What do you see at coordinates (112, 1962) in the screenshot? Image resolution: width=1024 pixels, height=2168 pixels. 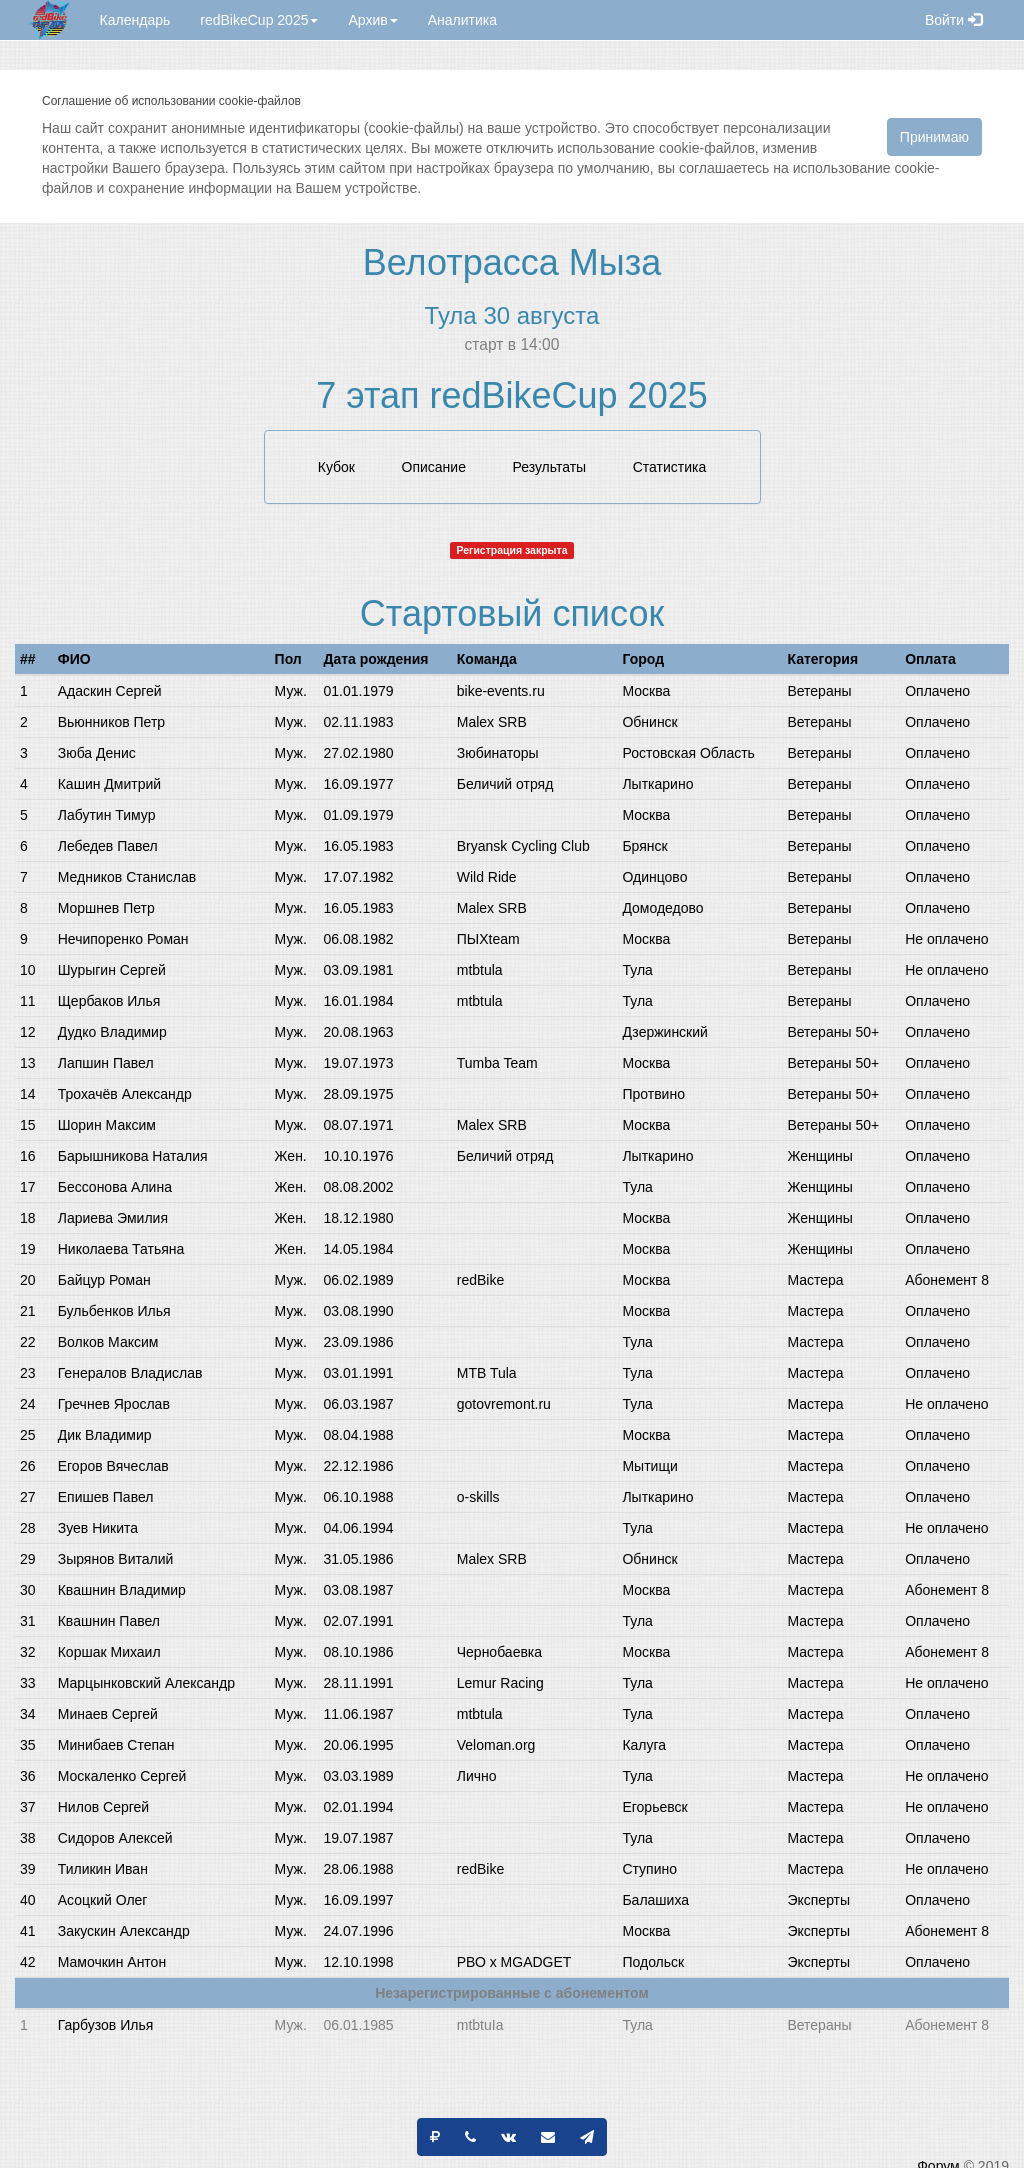 I see `Мамочкин Антон` at bounding box center [112, 1962].